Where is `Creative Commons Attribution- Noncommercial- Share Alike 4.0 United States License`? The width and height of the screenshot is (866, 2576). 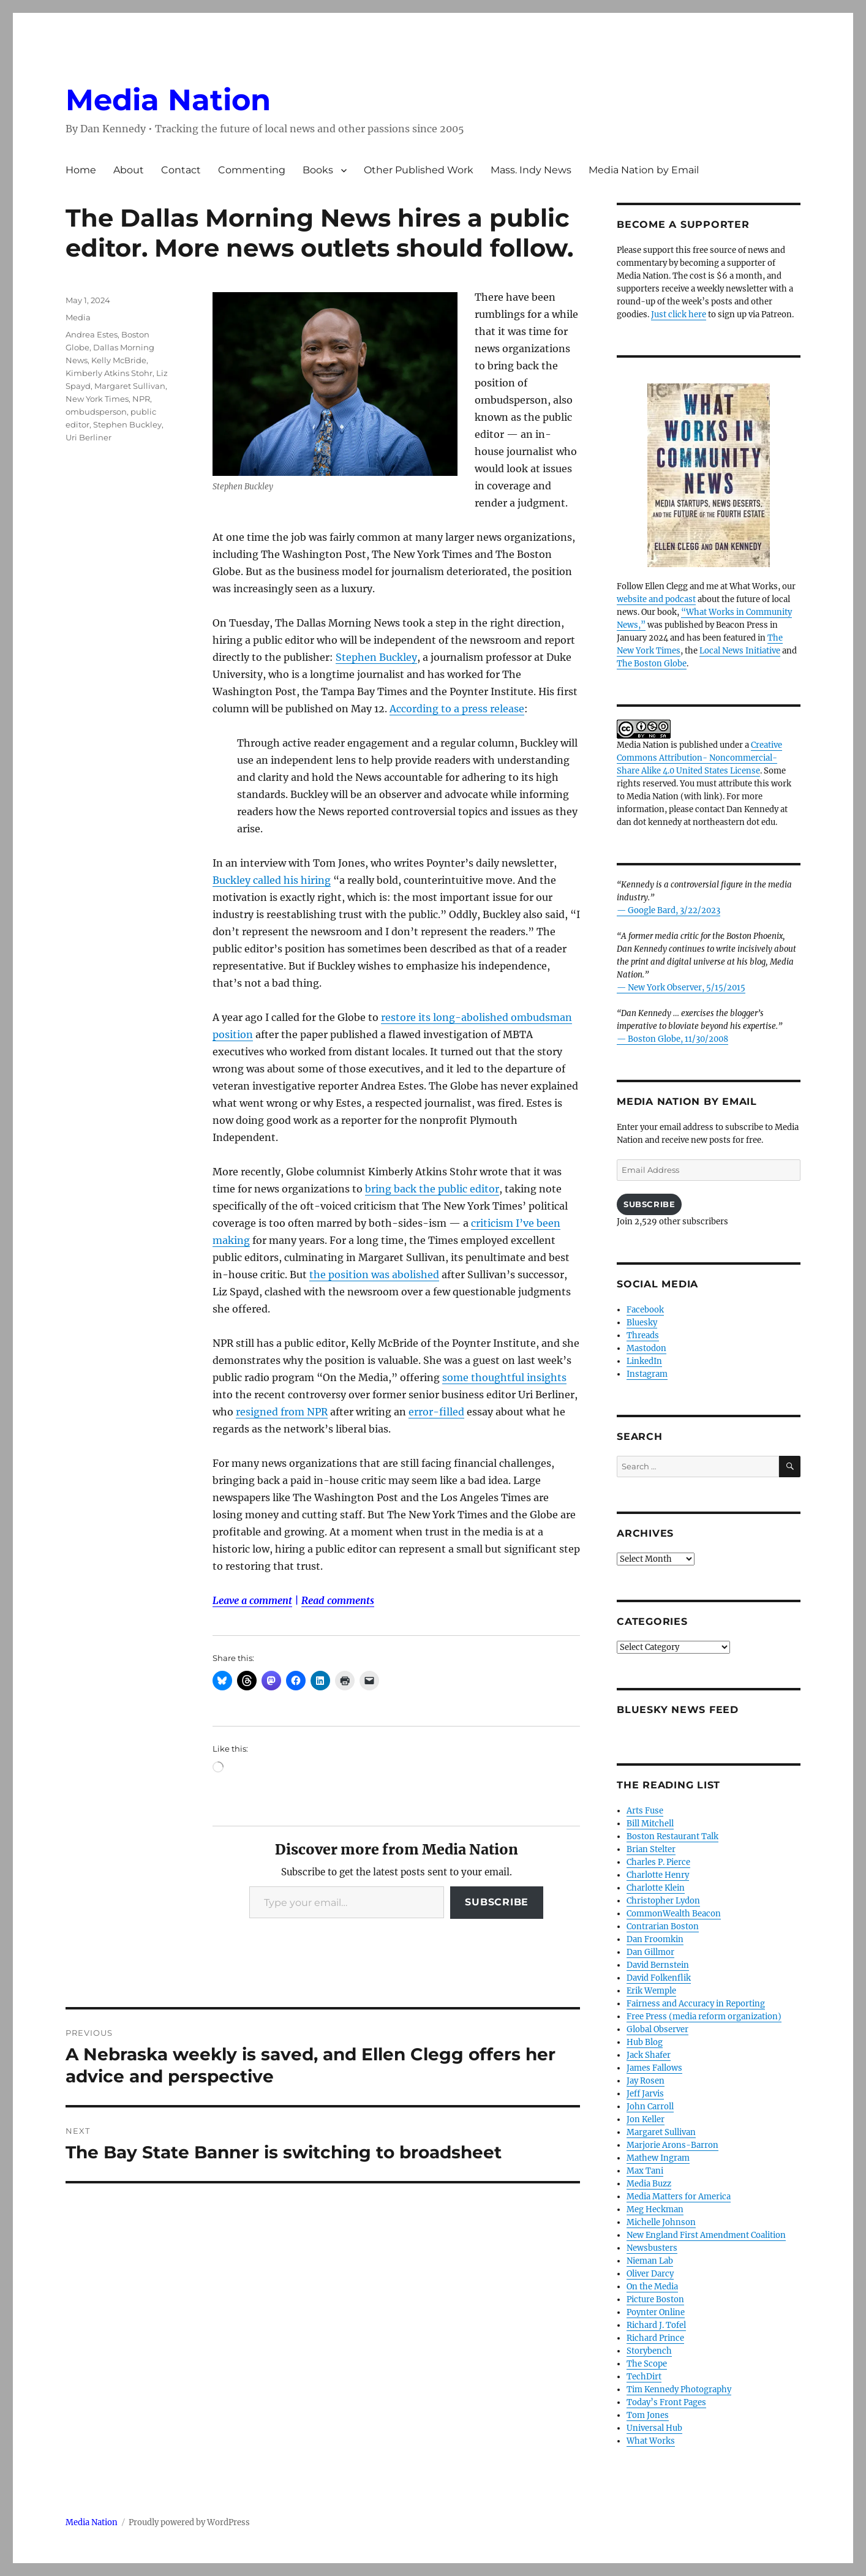
Creative Commons Attribution- Noncommercial- Share Alike 4.0 United States License is located at coordinates (699, 758).